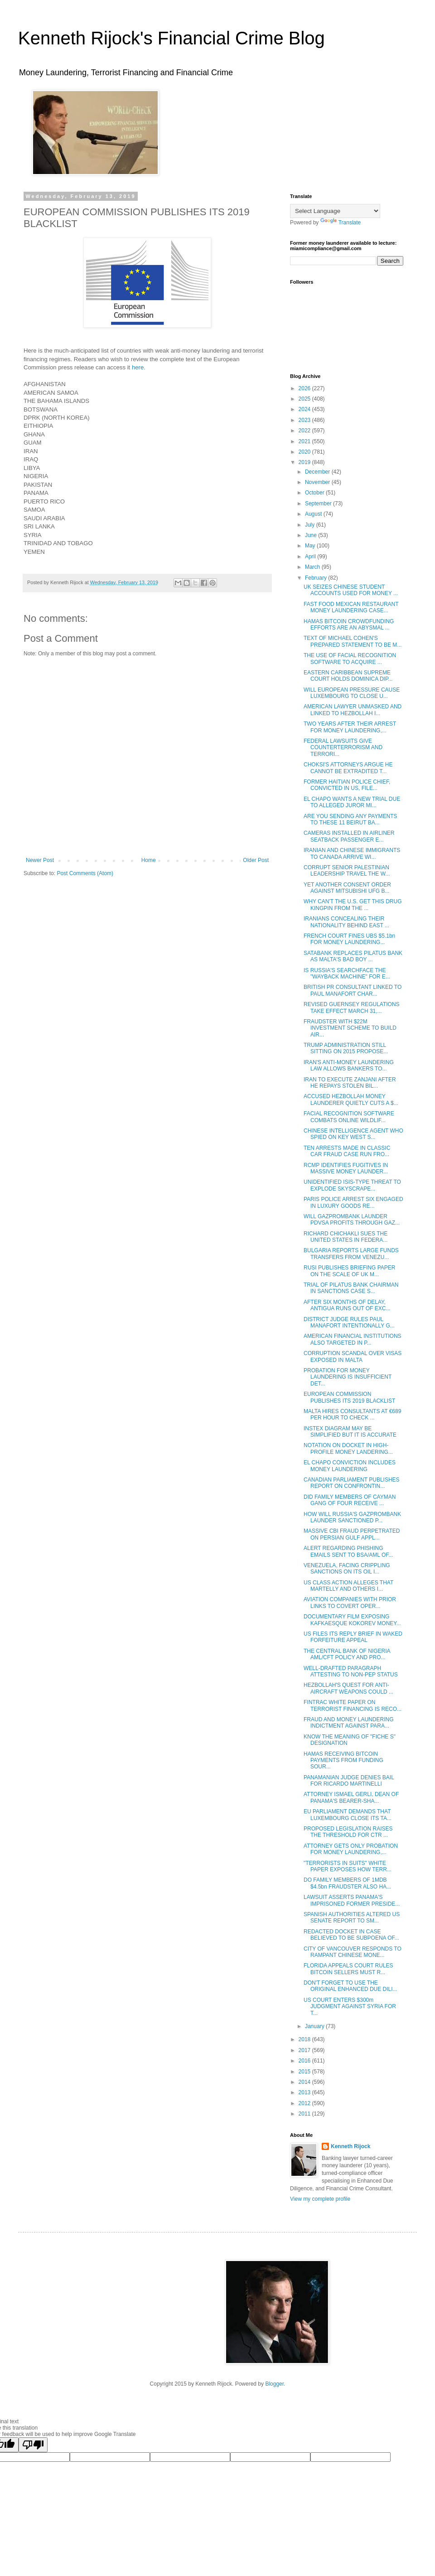 The width and height of the screenshot is (435, 2576). What do you see at coordinates (347, 1151) in the screenshot?
I see `TEN ARRESTS MADE IN CLASSIC CAR FRAUD CASE RUN FRO...` at bounding box center [347, 1151].